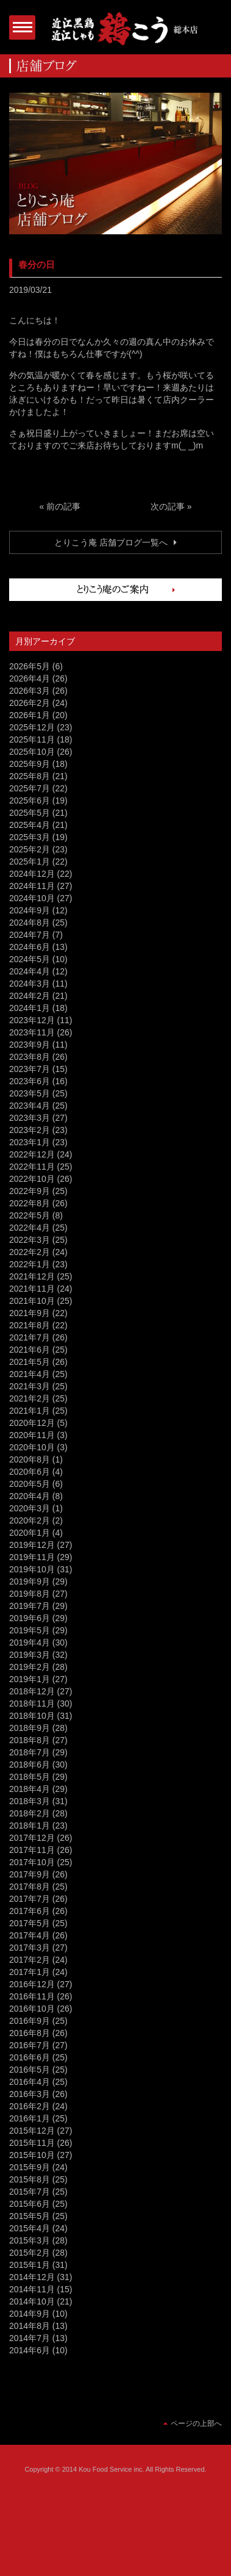 This screenshot has width=231, height=2576. I want to click on 2019年11月, so click(32, 1557).